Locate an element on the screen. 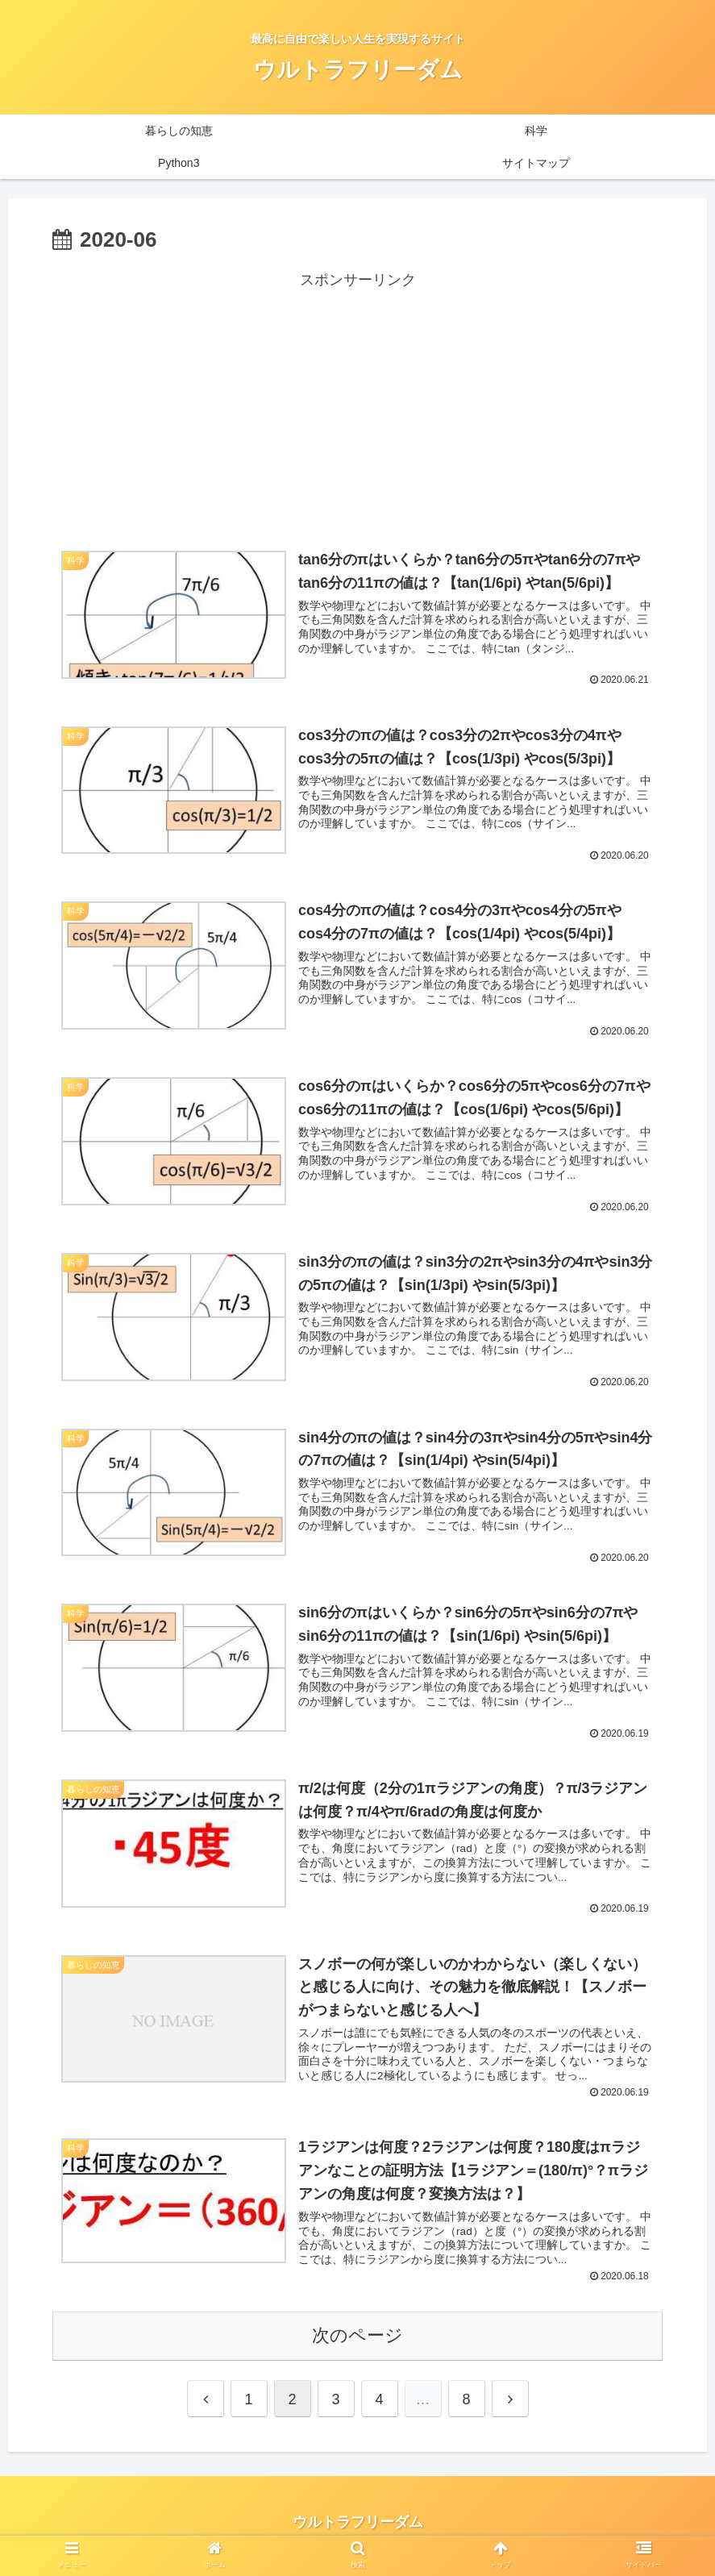  次のページ is located at coordinates (357, 2343).